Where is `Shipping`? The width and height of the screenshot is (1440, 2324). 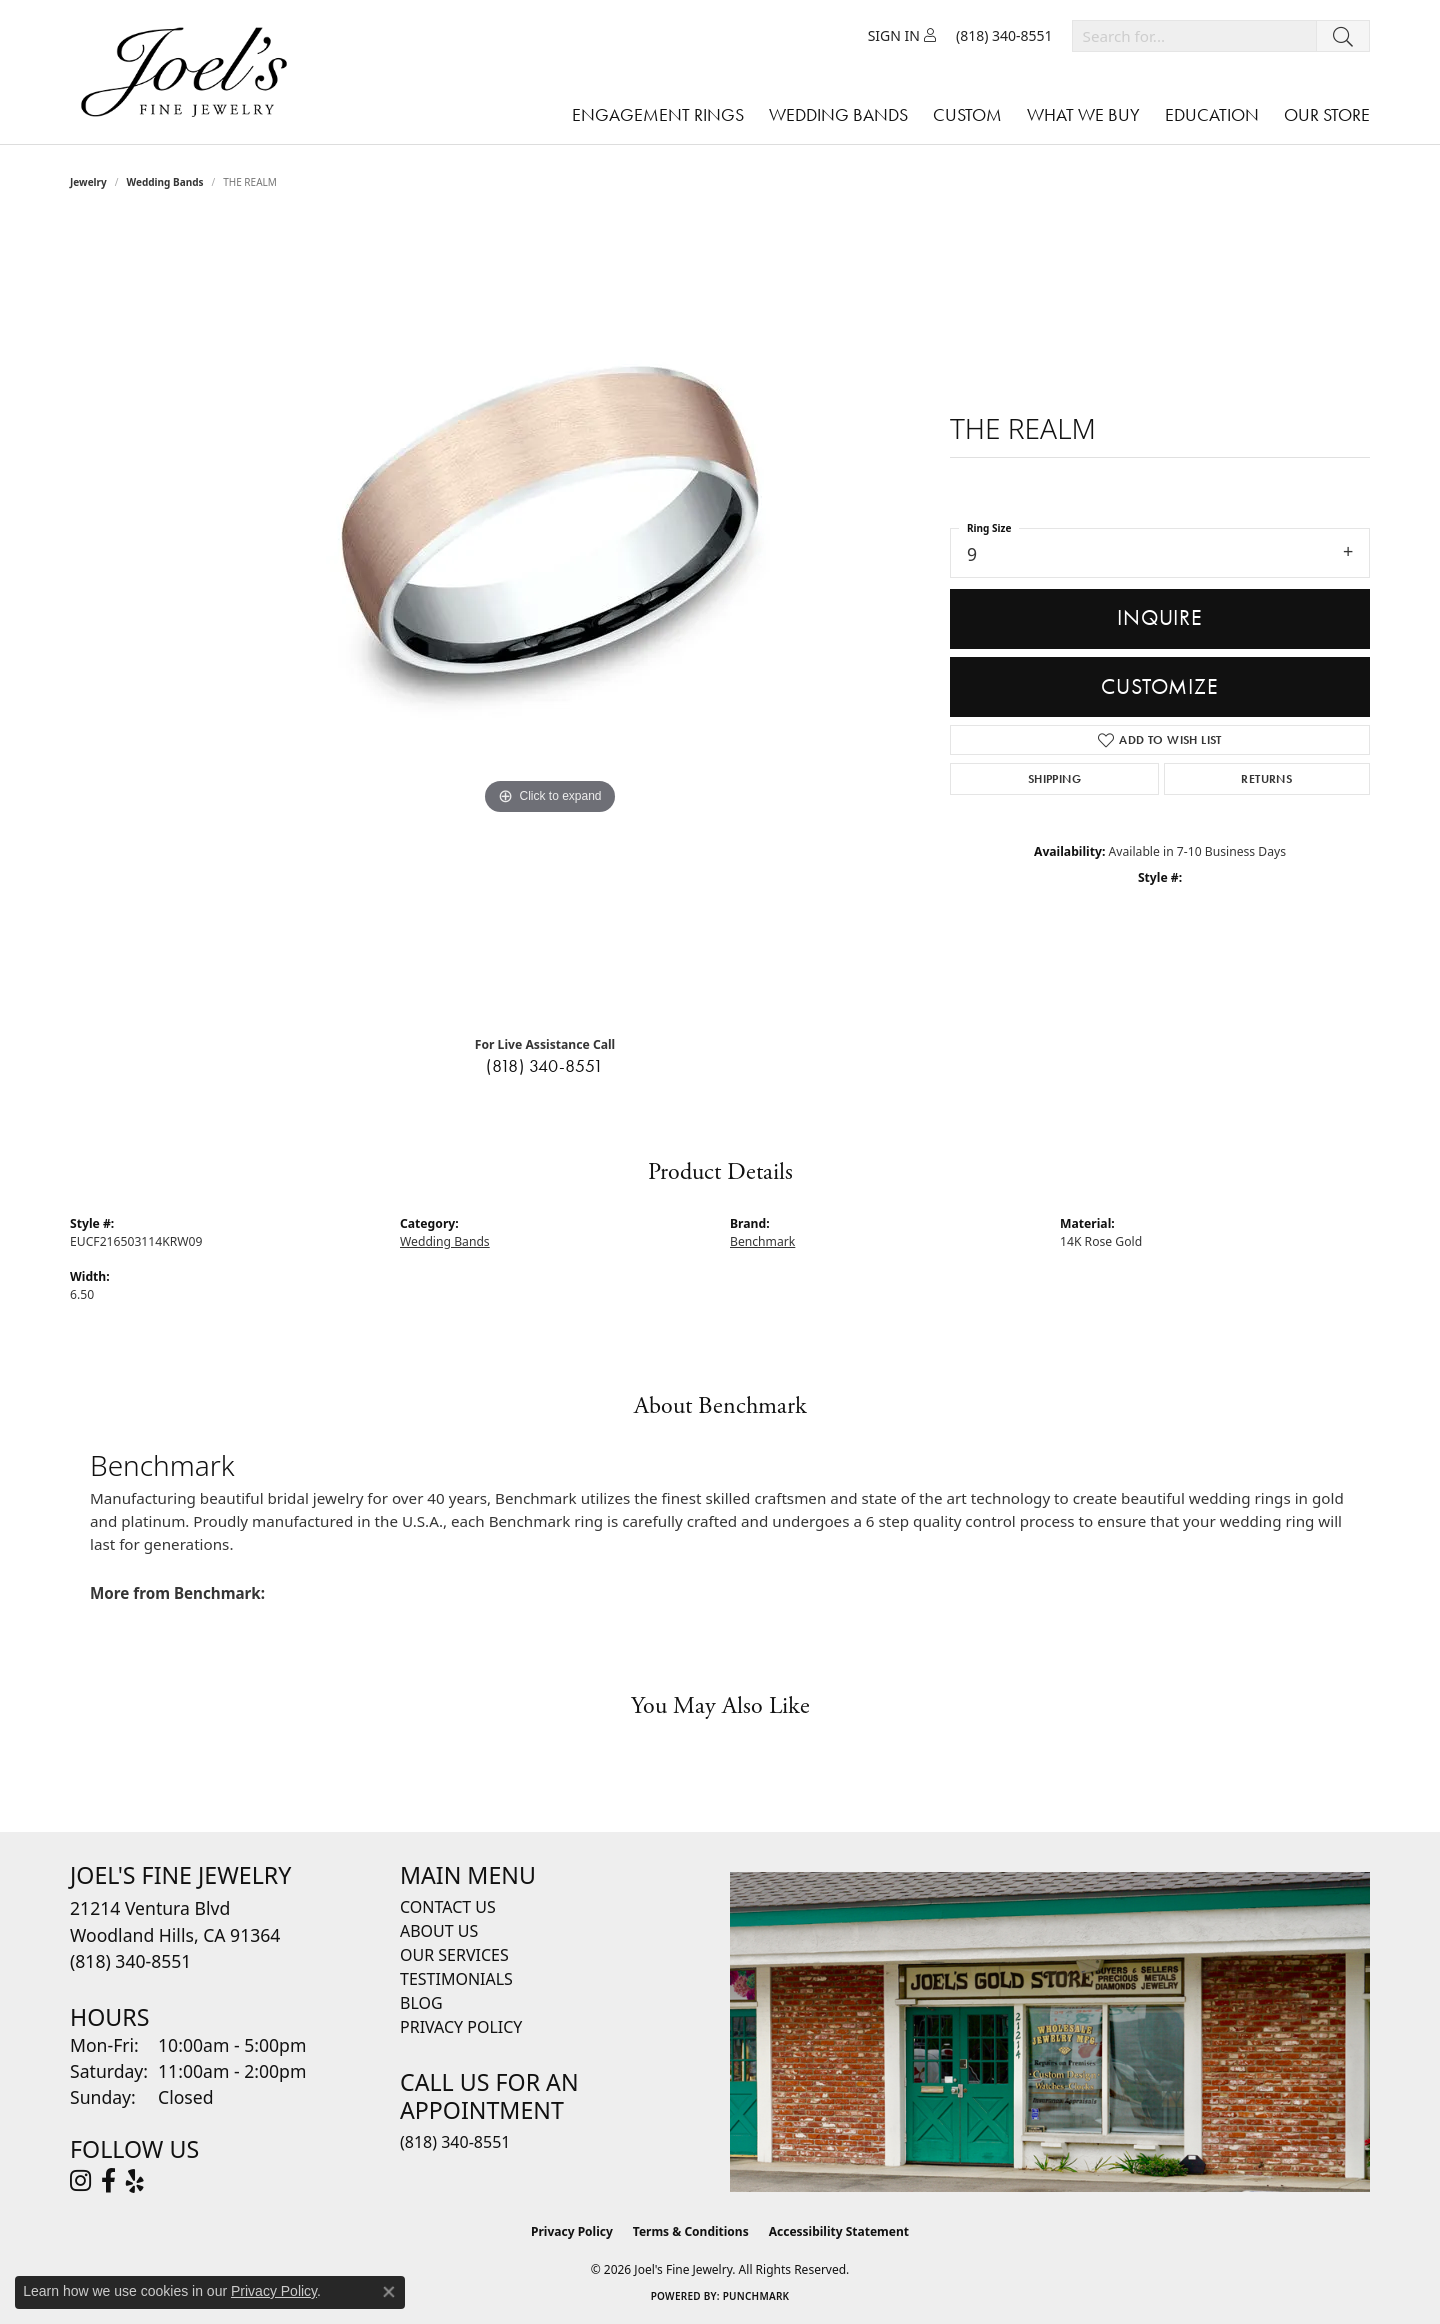
Shipping is located at coordinates (1054, 779).